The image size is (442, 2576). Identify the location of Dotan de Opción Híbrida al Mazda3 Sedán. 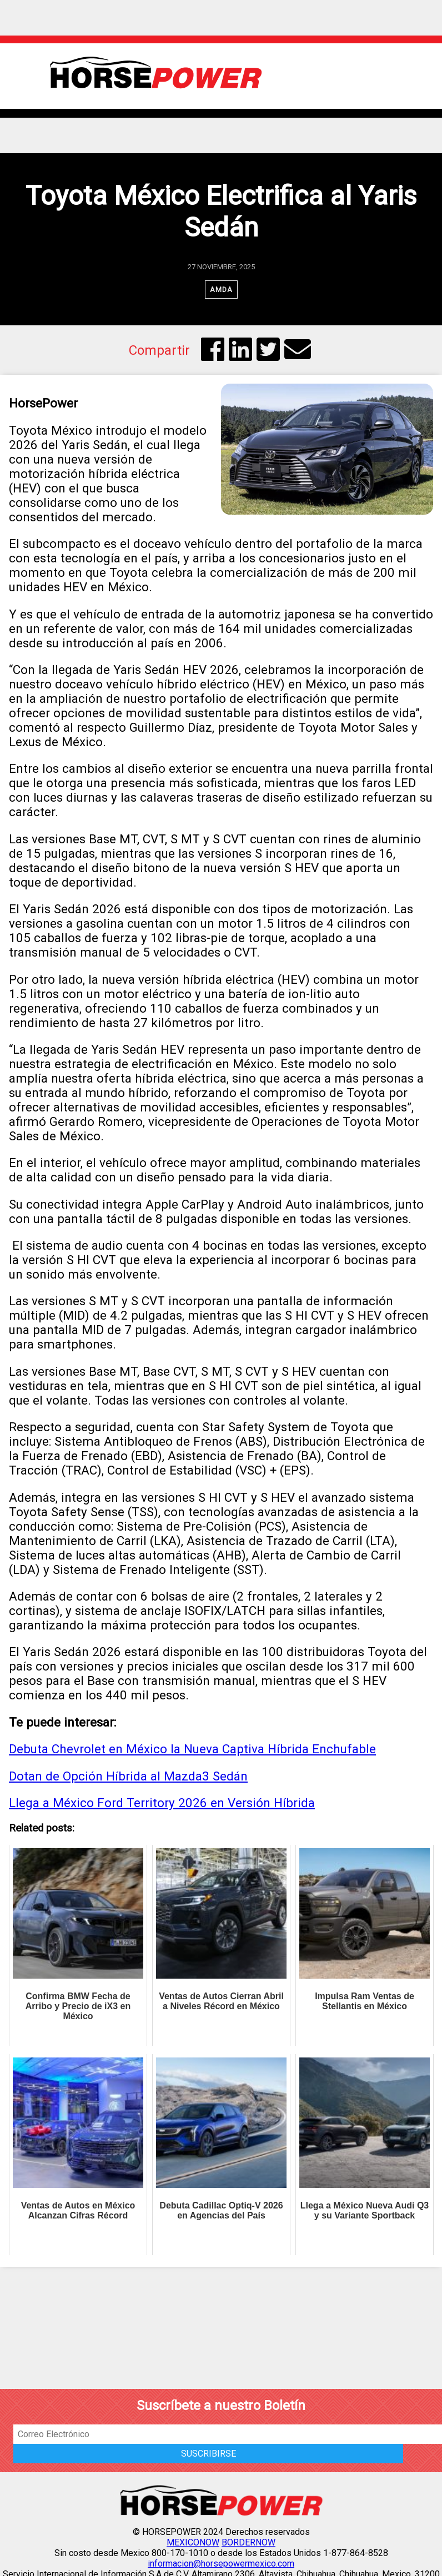
(128, 1776).